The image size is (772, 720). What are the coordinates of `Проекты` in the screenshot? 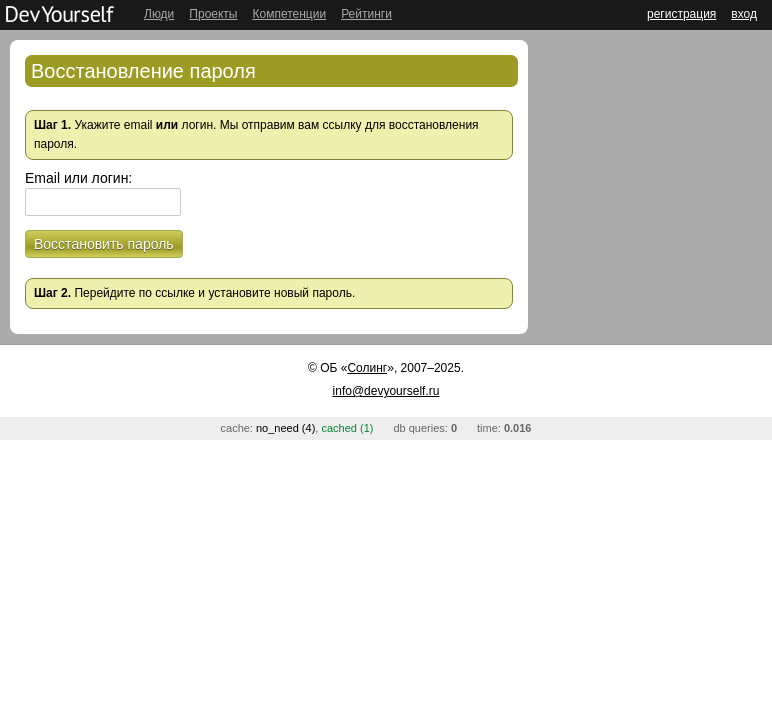 It's located at (213, 14).